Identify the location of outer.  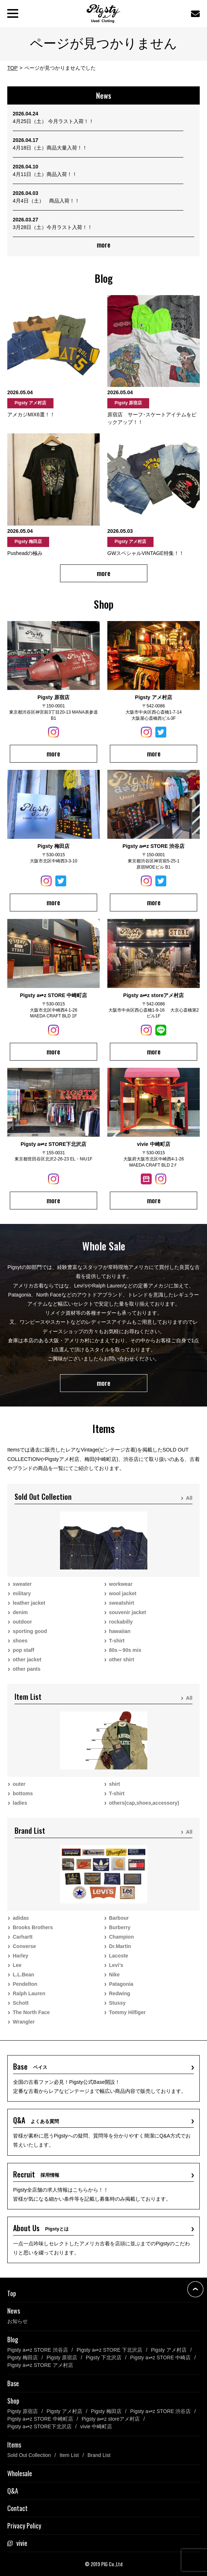
(19, 1784).